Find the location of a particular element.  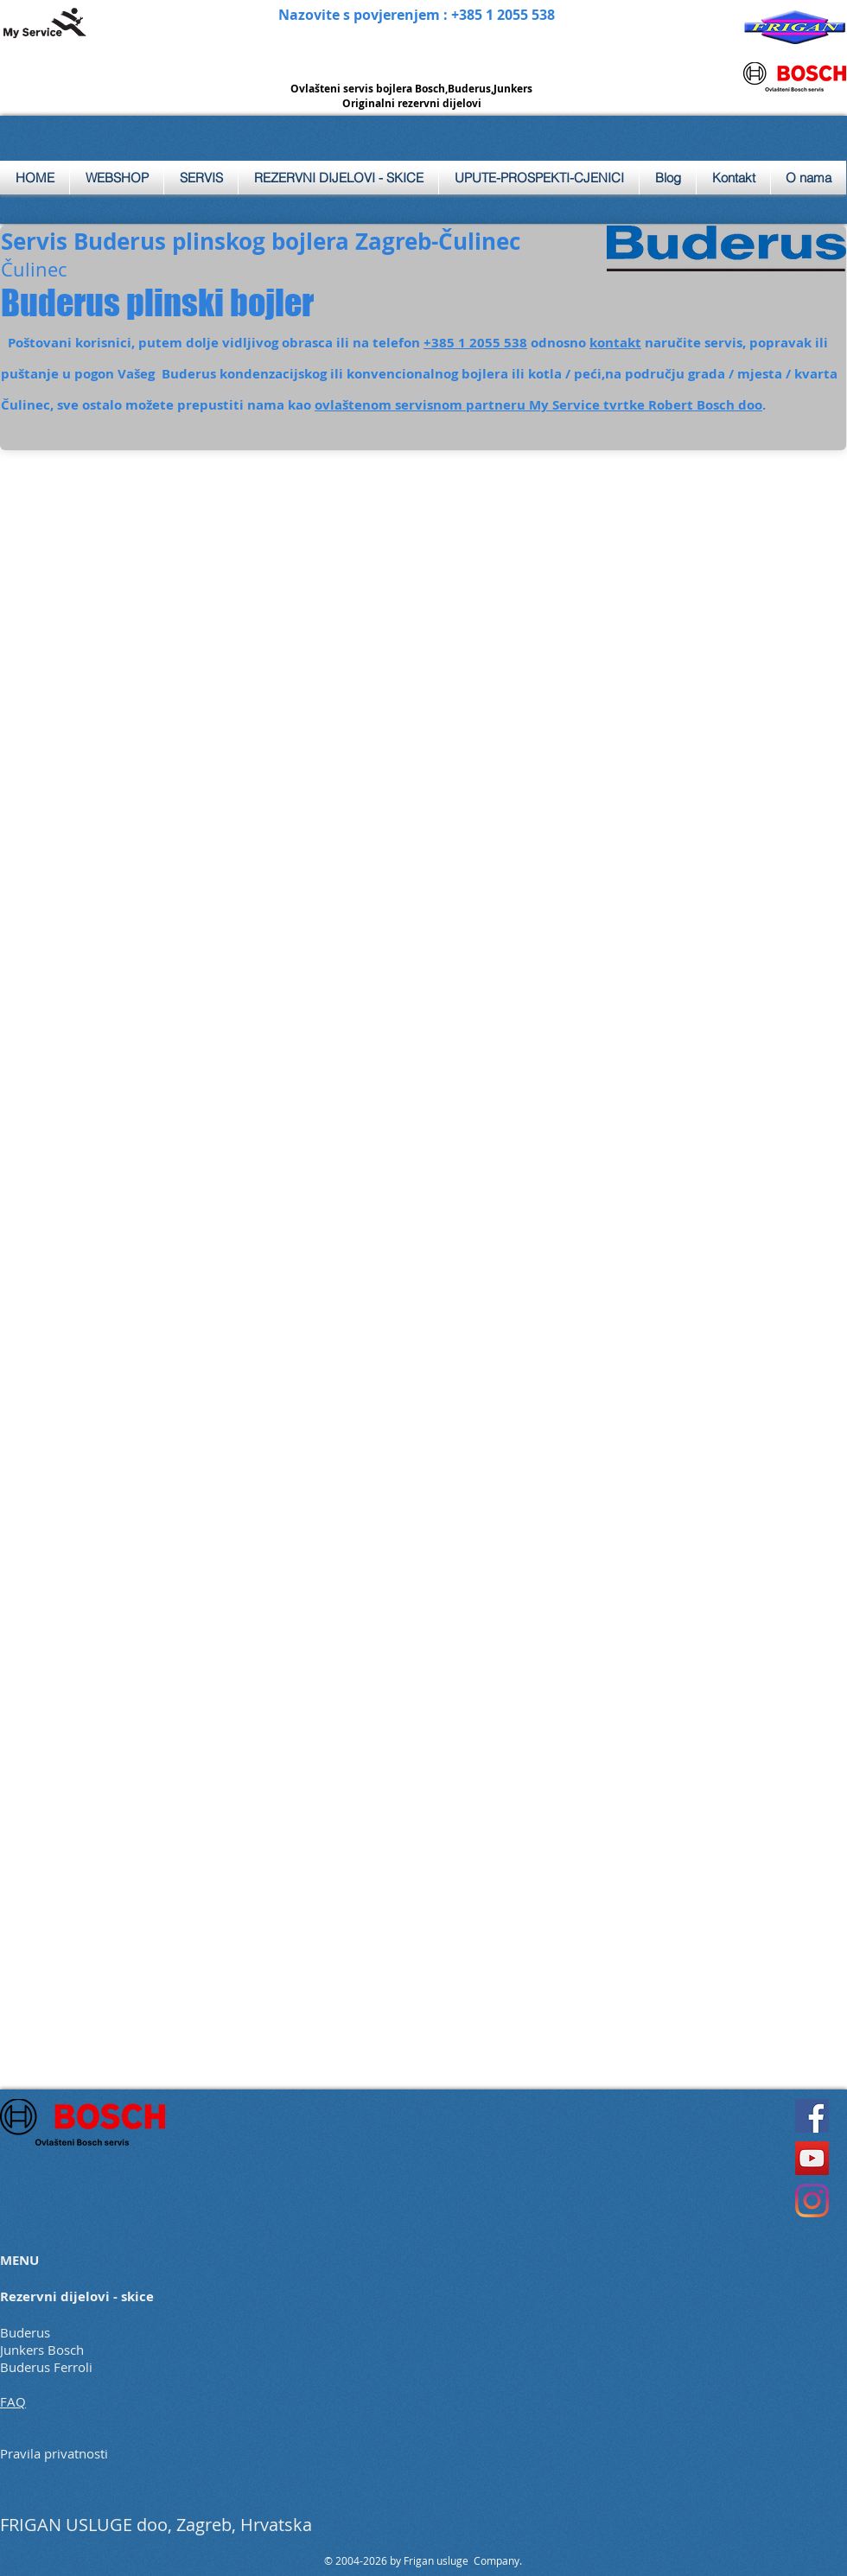

[Facebook] is located at coordinates (812, 2116).